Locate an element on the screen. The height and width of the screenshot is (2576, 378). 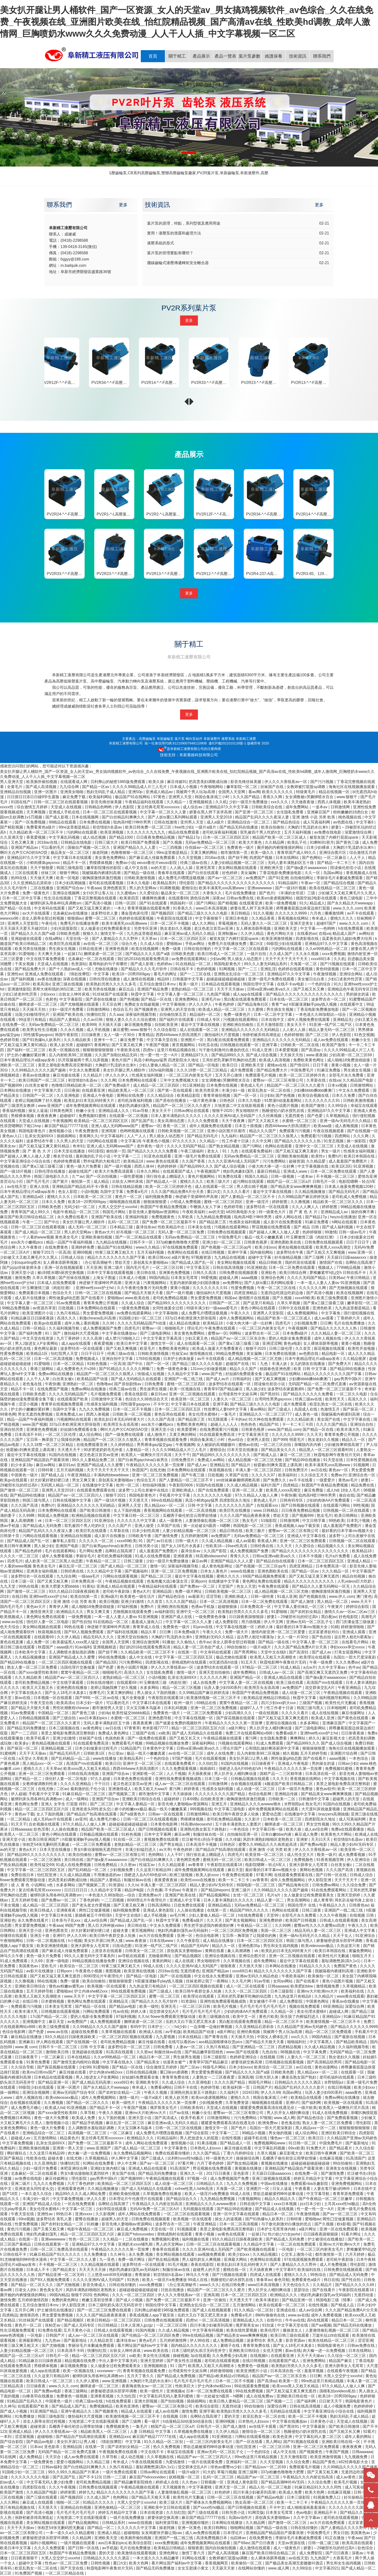
美女扒开腿让男人桶软件 is located at coordinates (124, 1070).